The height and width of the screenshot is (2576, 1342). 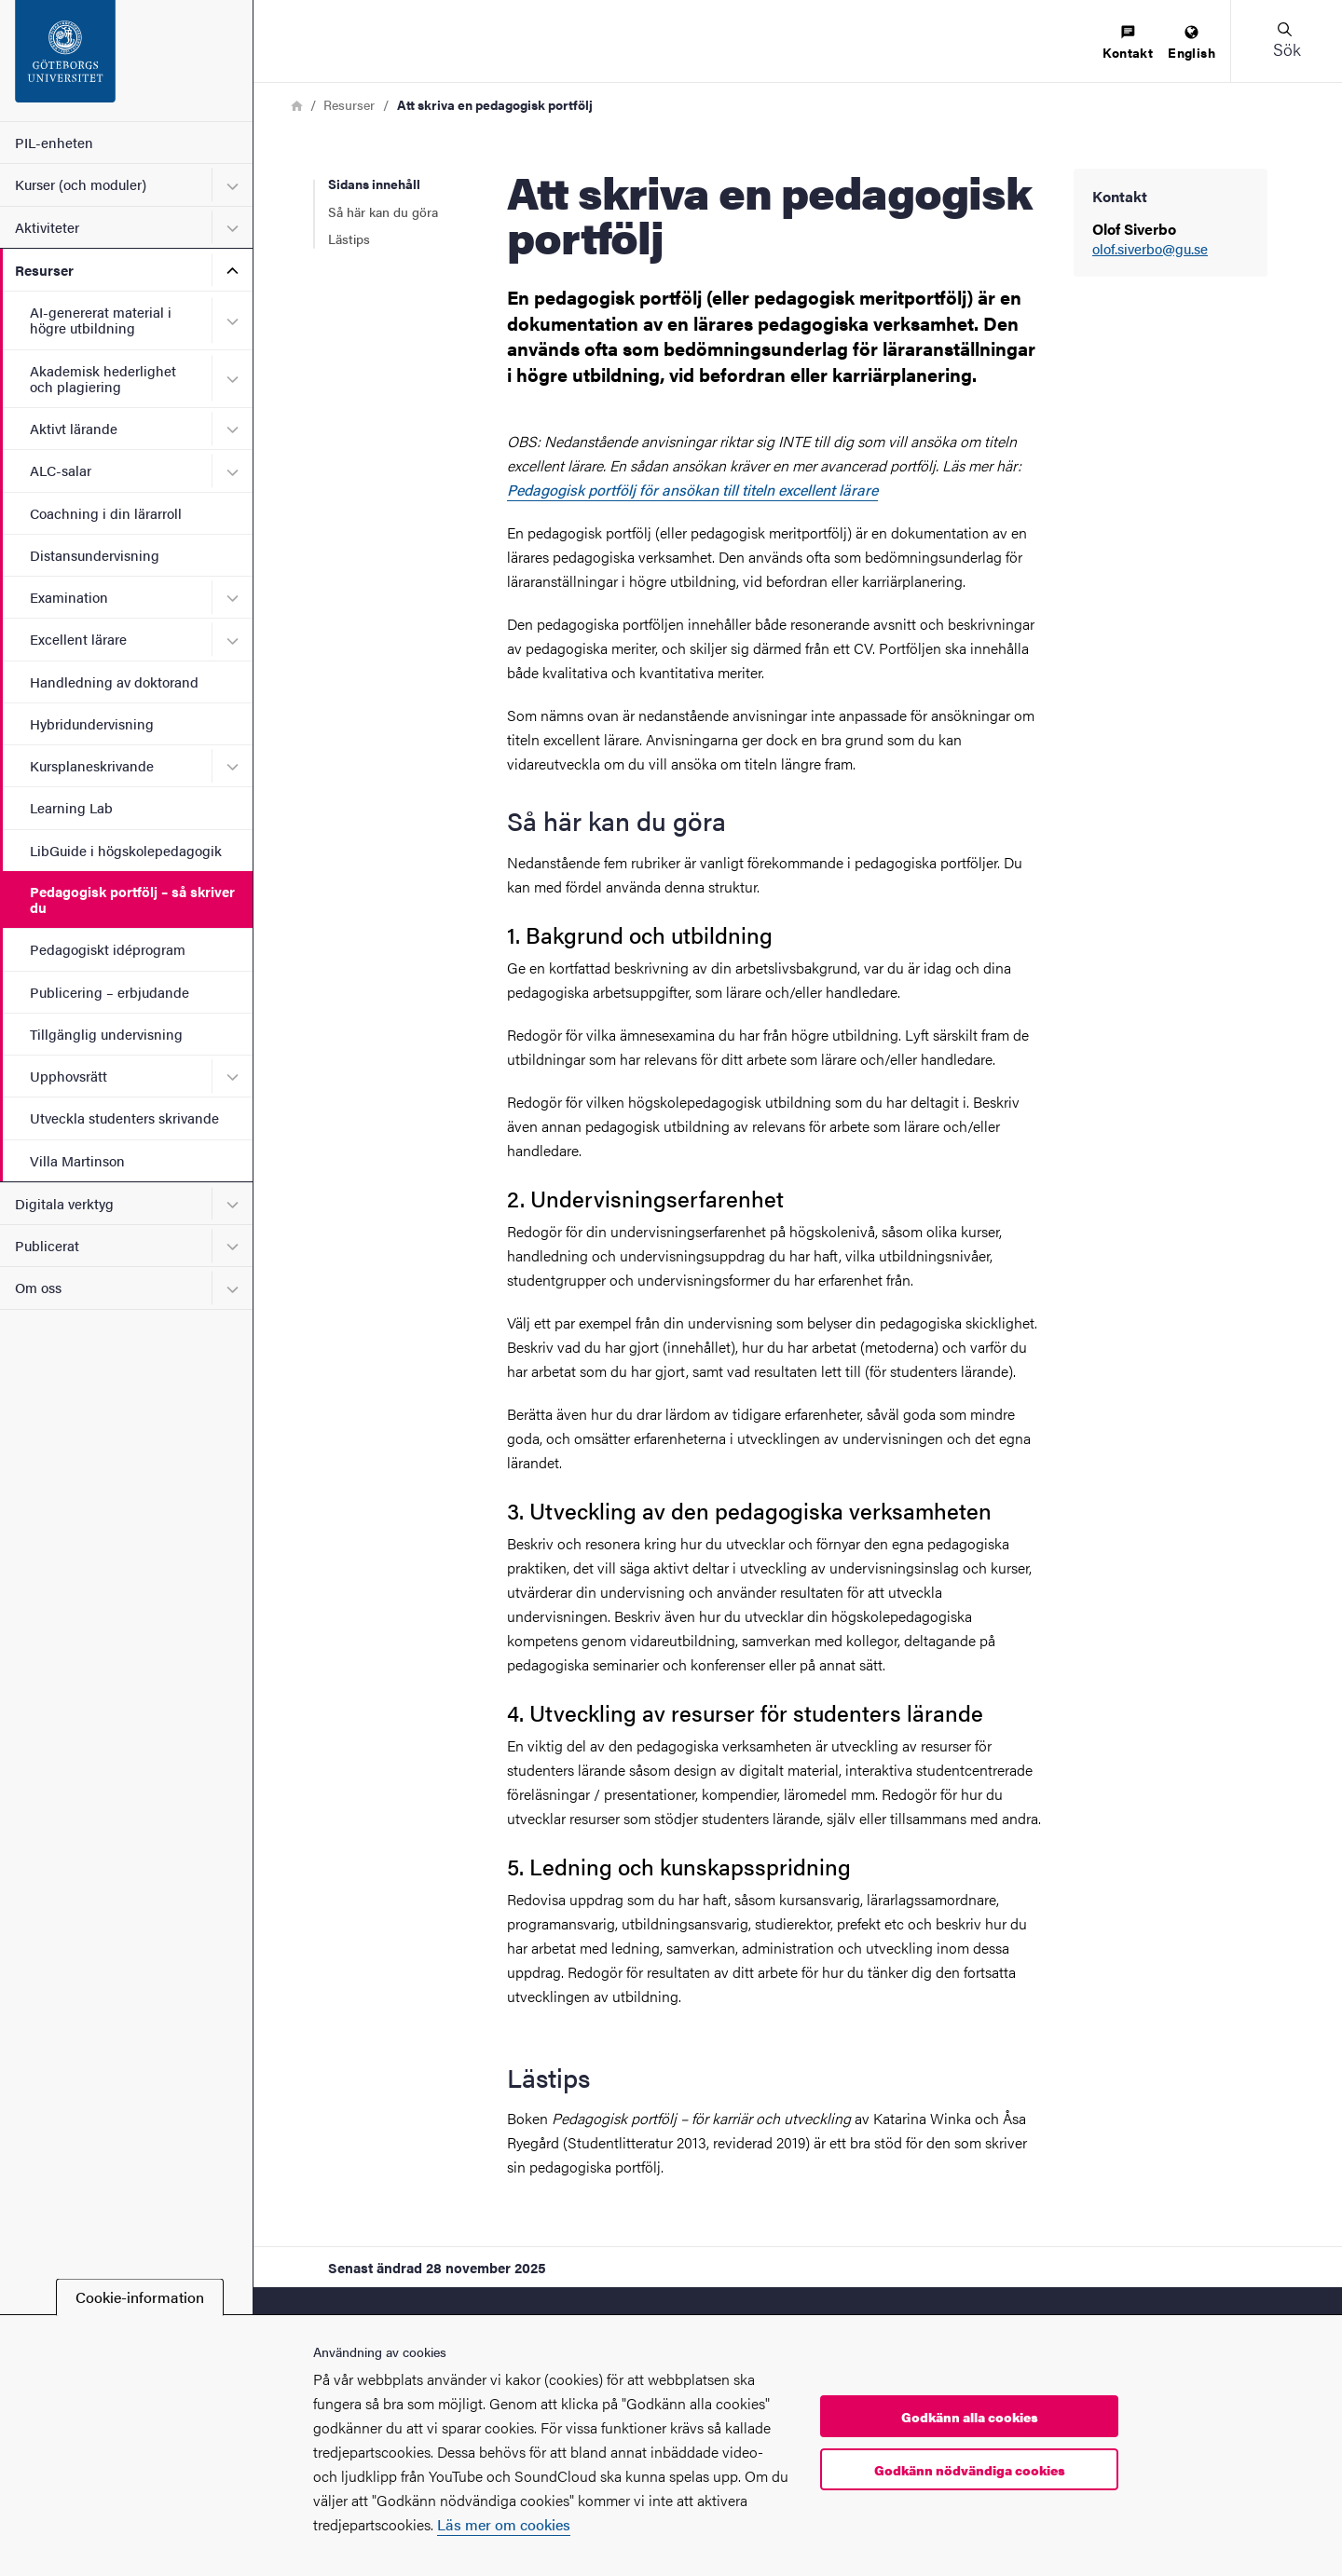 What do you see at coordinates (124, 1117) in the screenshot?
I see `Utveckla studenters skrivande` at bounding box center [124, 1117].